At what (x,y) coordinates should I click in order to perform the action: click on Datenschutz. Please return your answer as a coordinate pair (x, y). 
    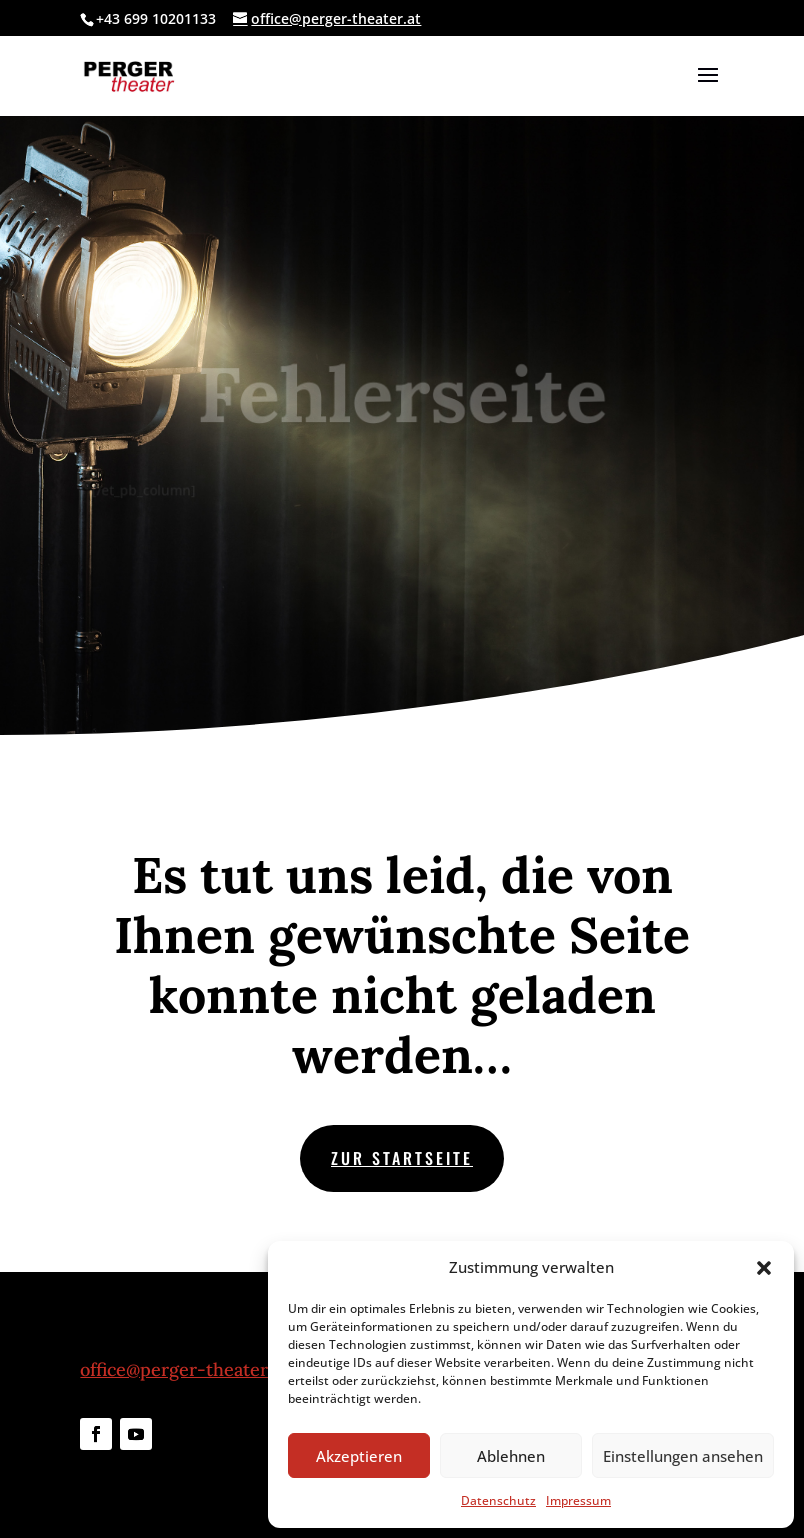
    Looking at the image, I should click on (498, 1500).